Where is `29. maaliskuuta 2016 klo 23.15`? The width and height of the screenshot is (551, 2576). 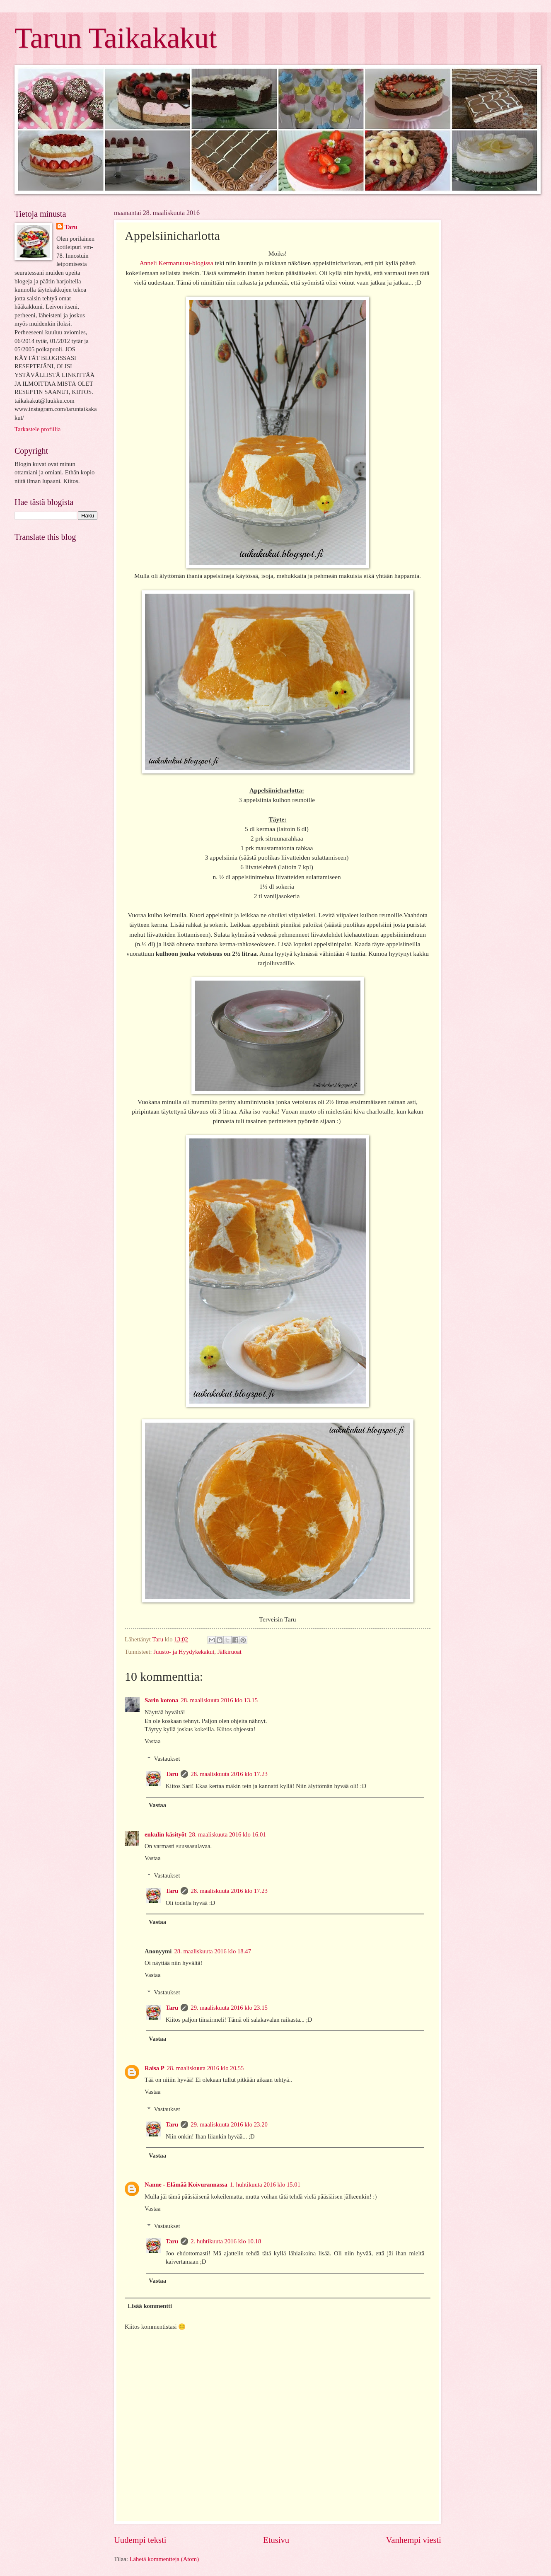 29. maaliskuuta 2016 klo 23.15 is located at coordinates (229, 2007).